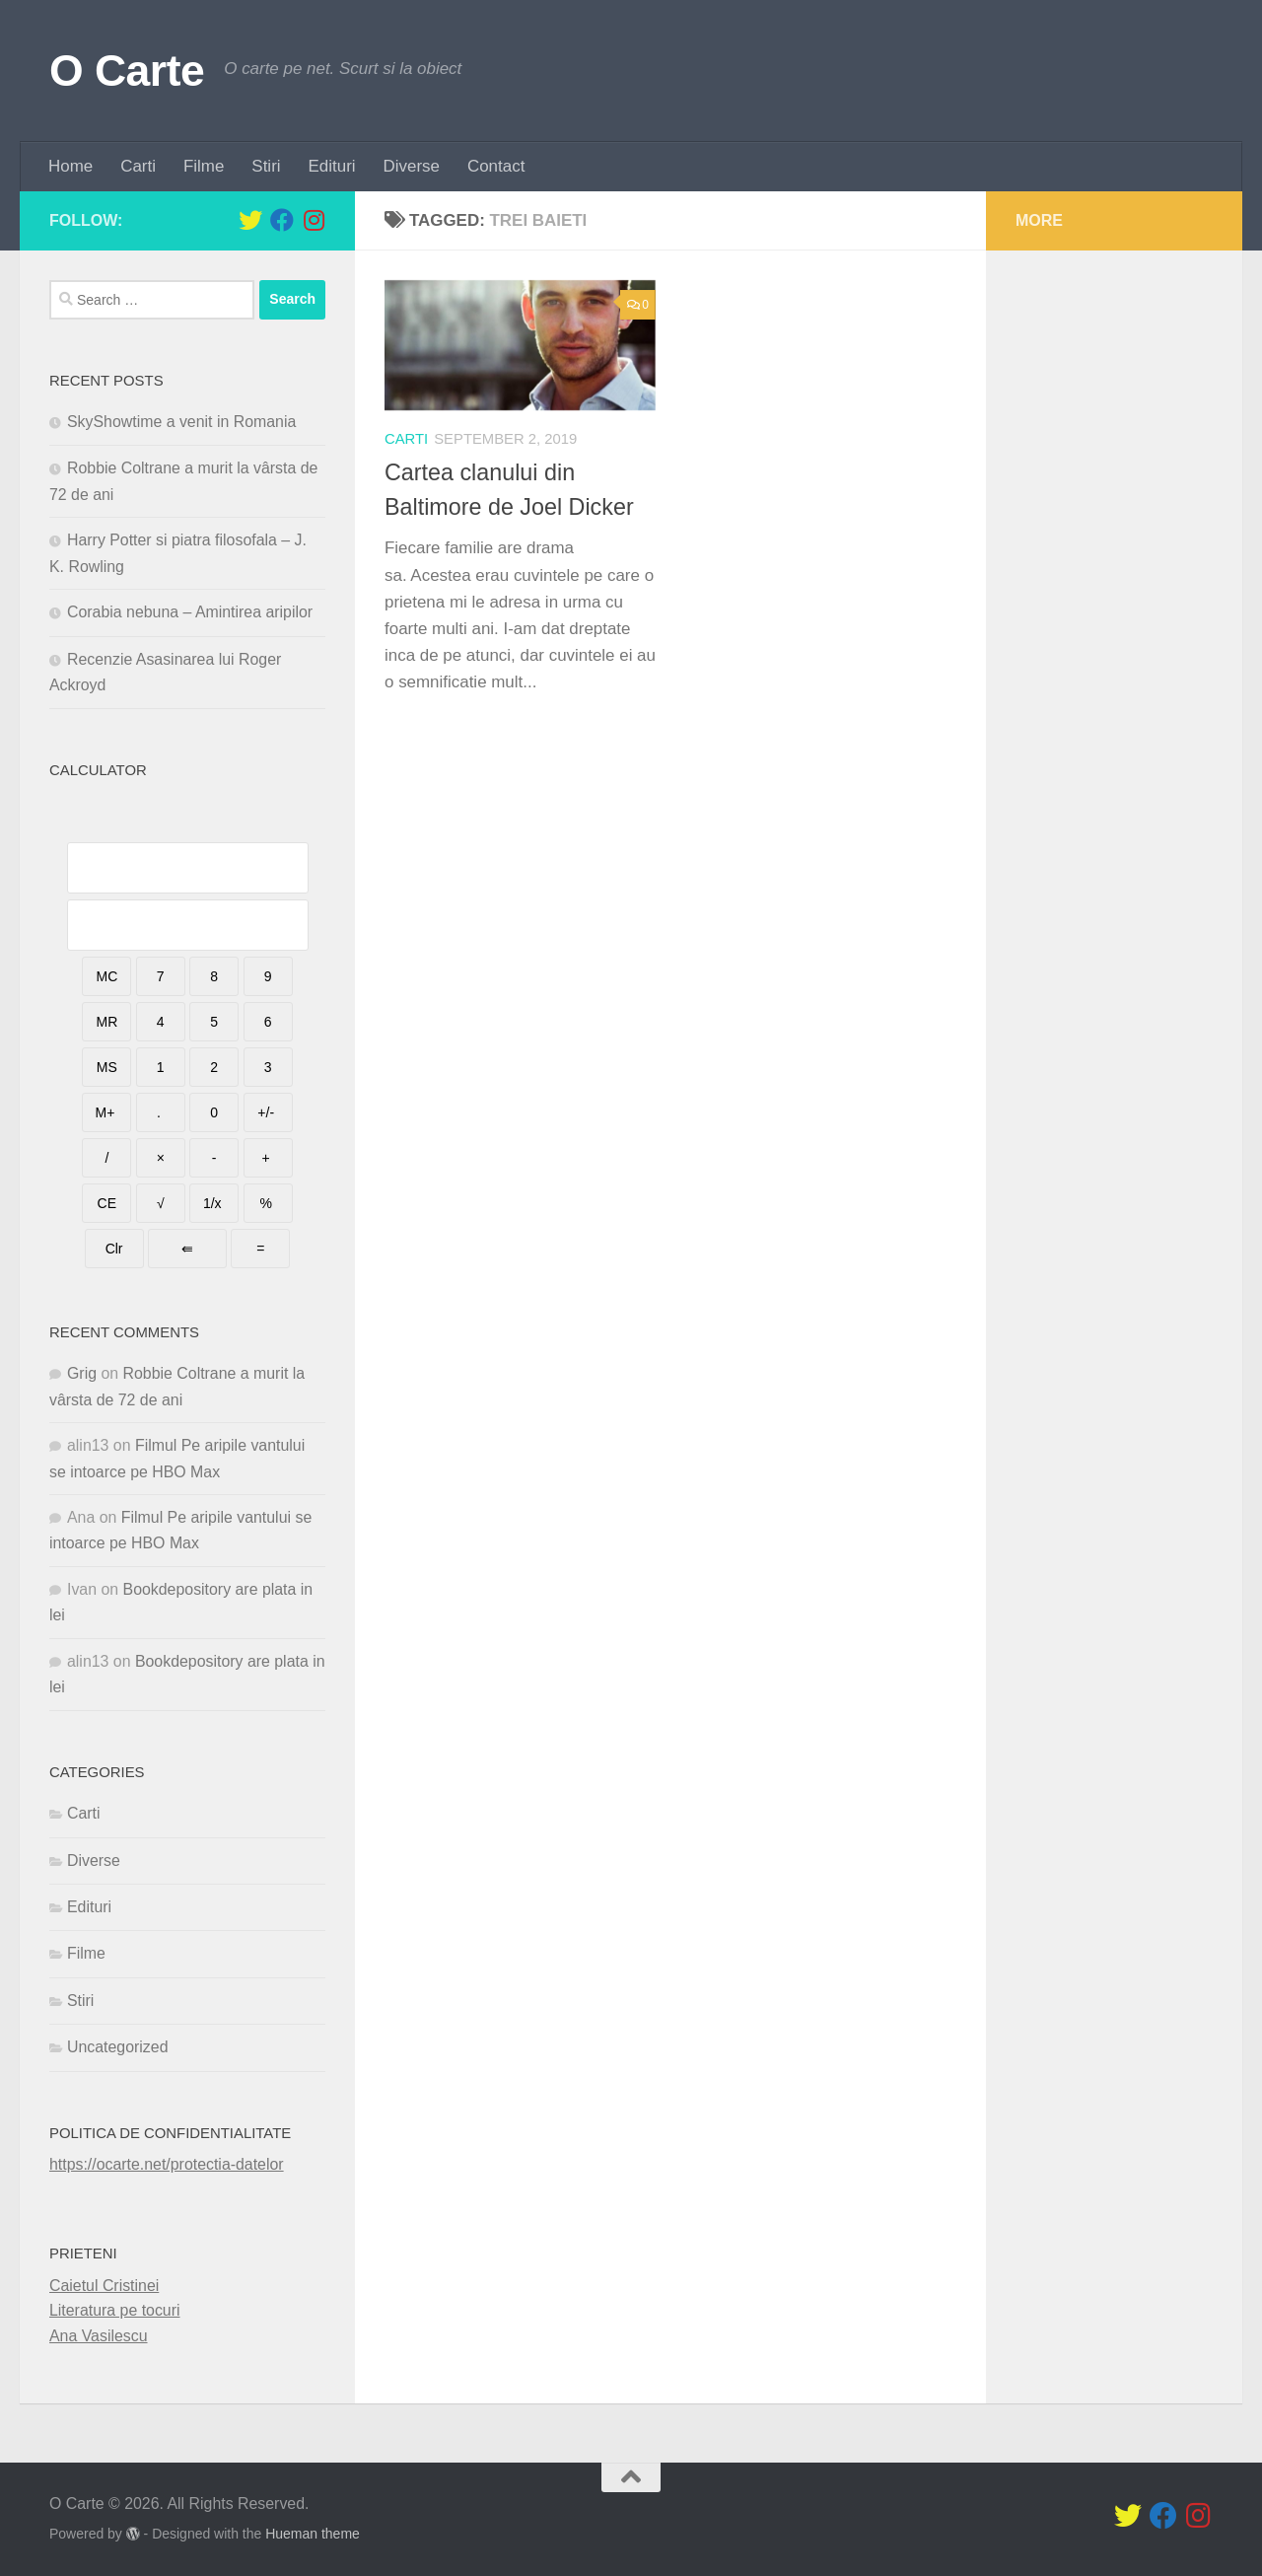 The height and width of the screenshot is (2576, 1262). I want to click on [Follow us on Instagram], so click(313, 220).